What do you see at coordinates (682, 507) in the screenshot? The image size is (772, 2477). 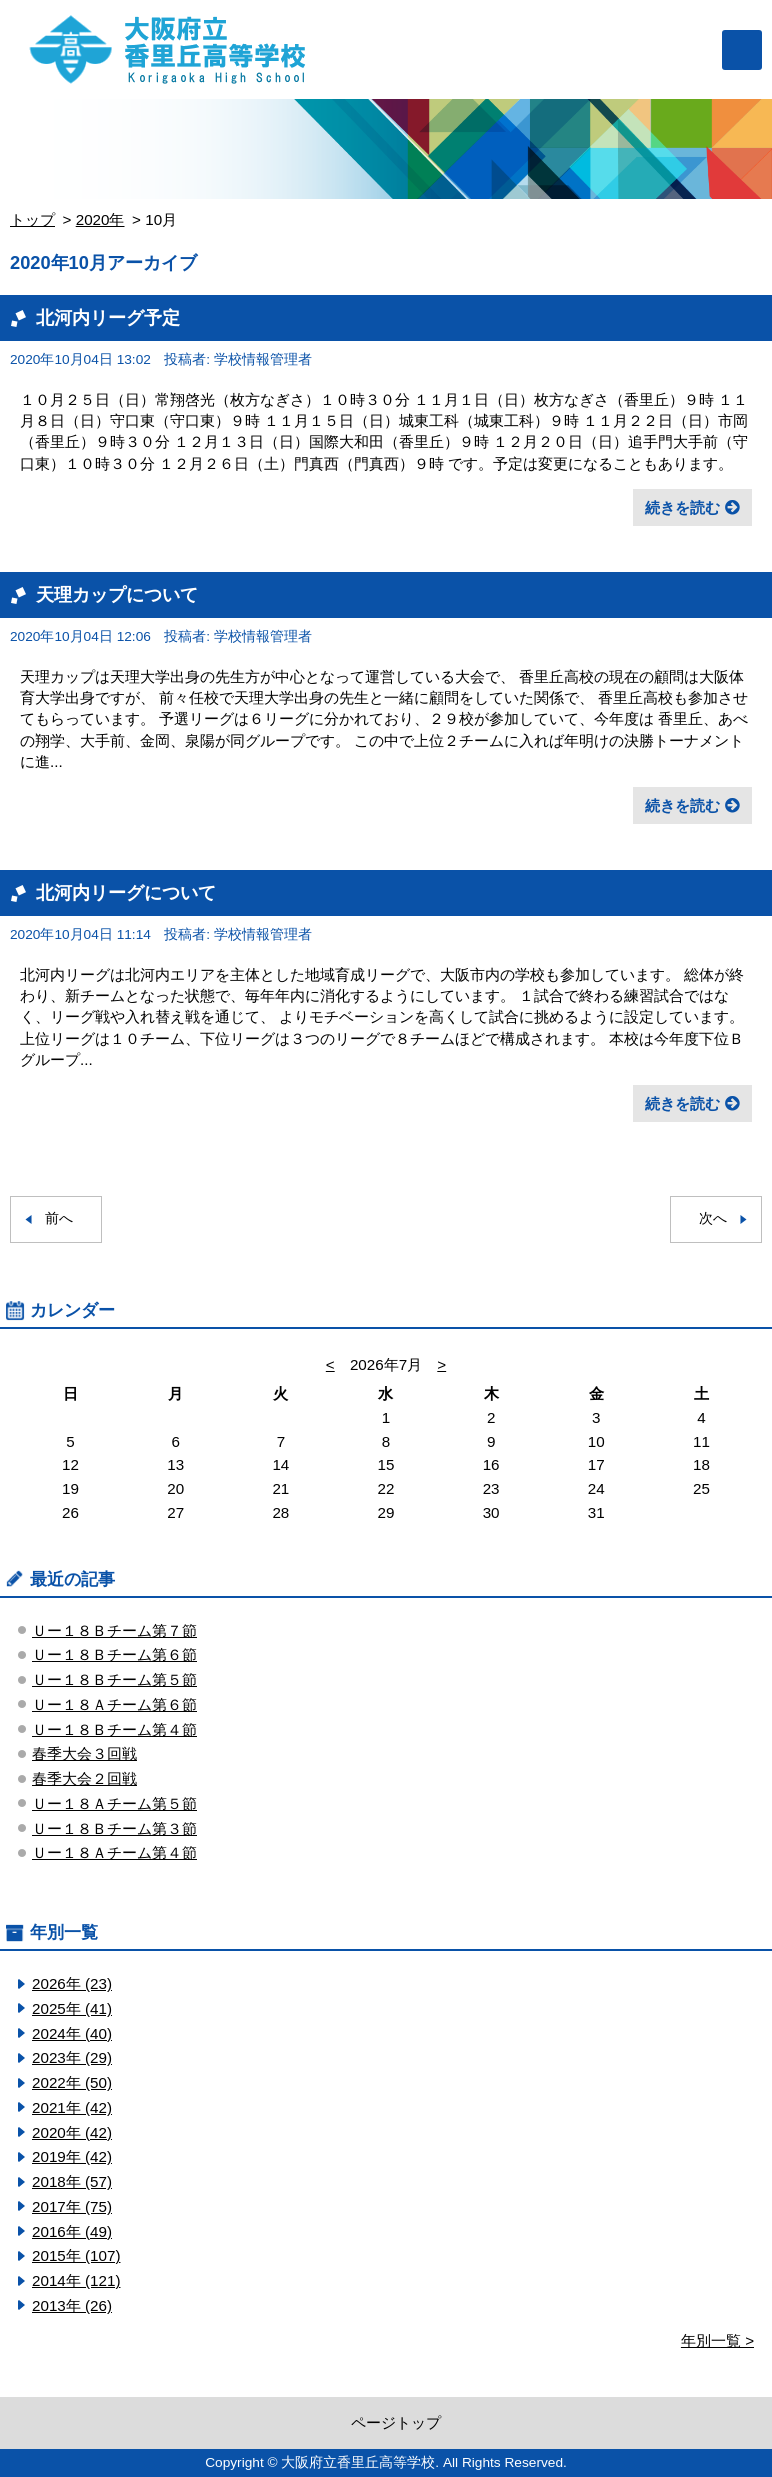 I see `続きを読む` at bounding box center [682, 507].